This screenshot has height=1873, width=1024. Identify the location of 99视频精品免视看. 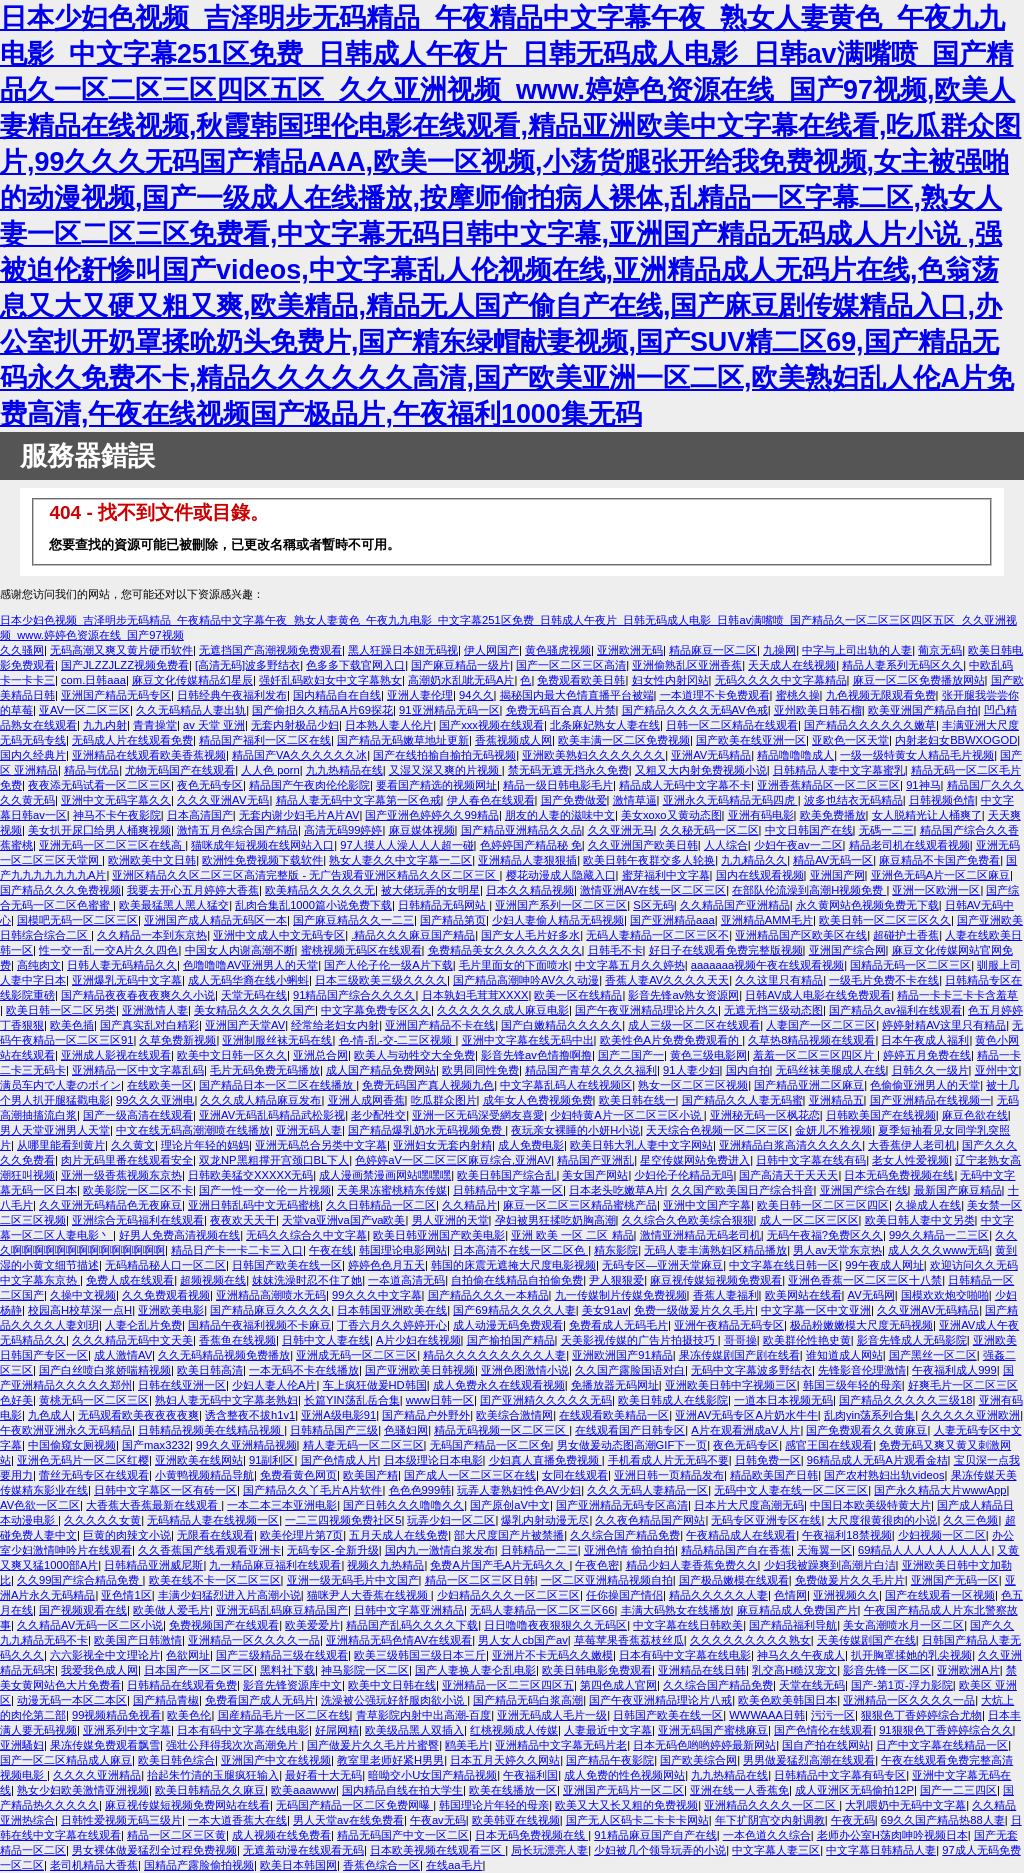
(116, 1715).